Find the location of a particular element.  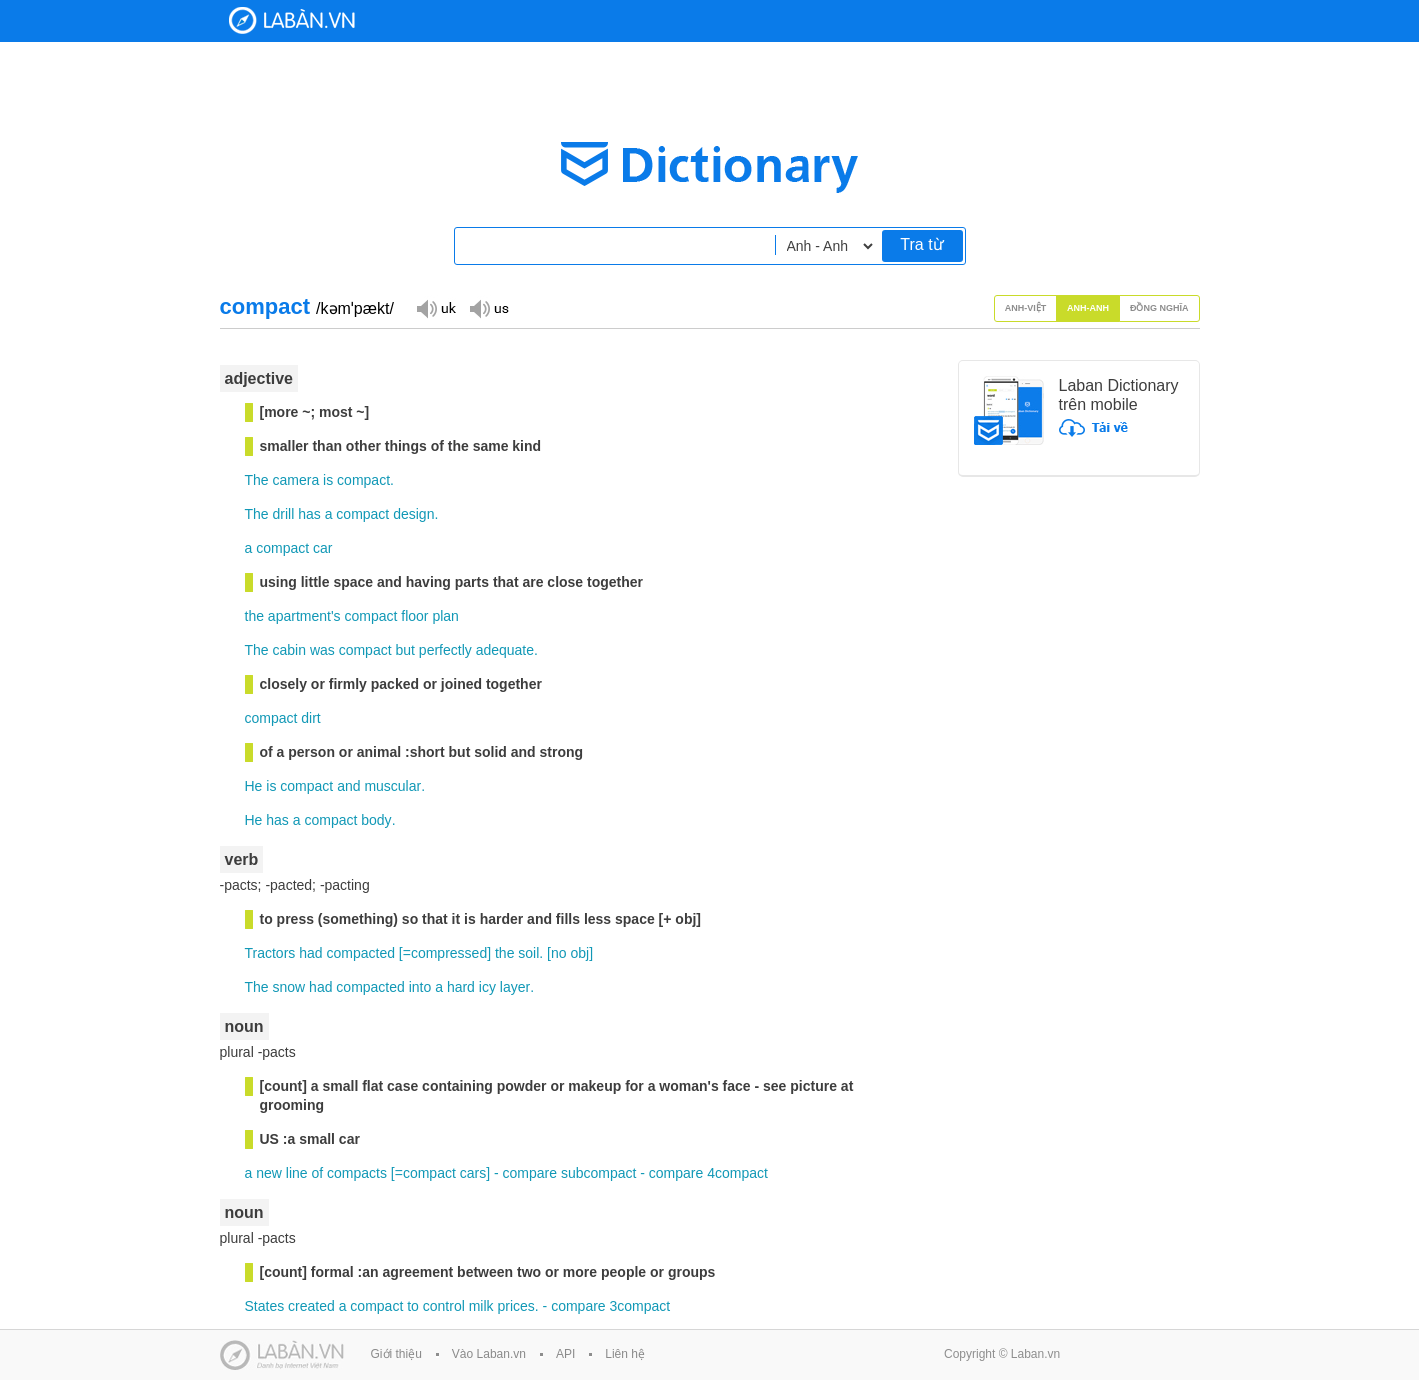

Giới thiệu is located at coordinates (396, 1354).